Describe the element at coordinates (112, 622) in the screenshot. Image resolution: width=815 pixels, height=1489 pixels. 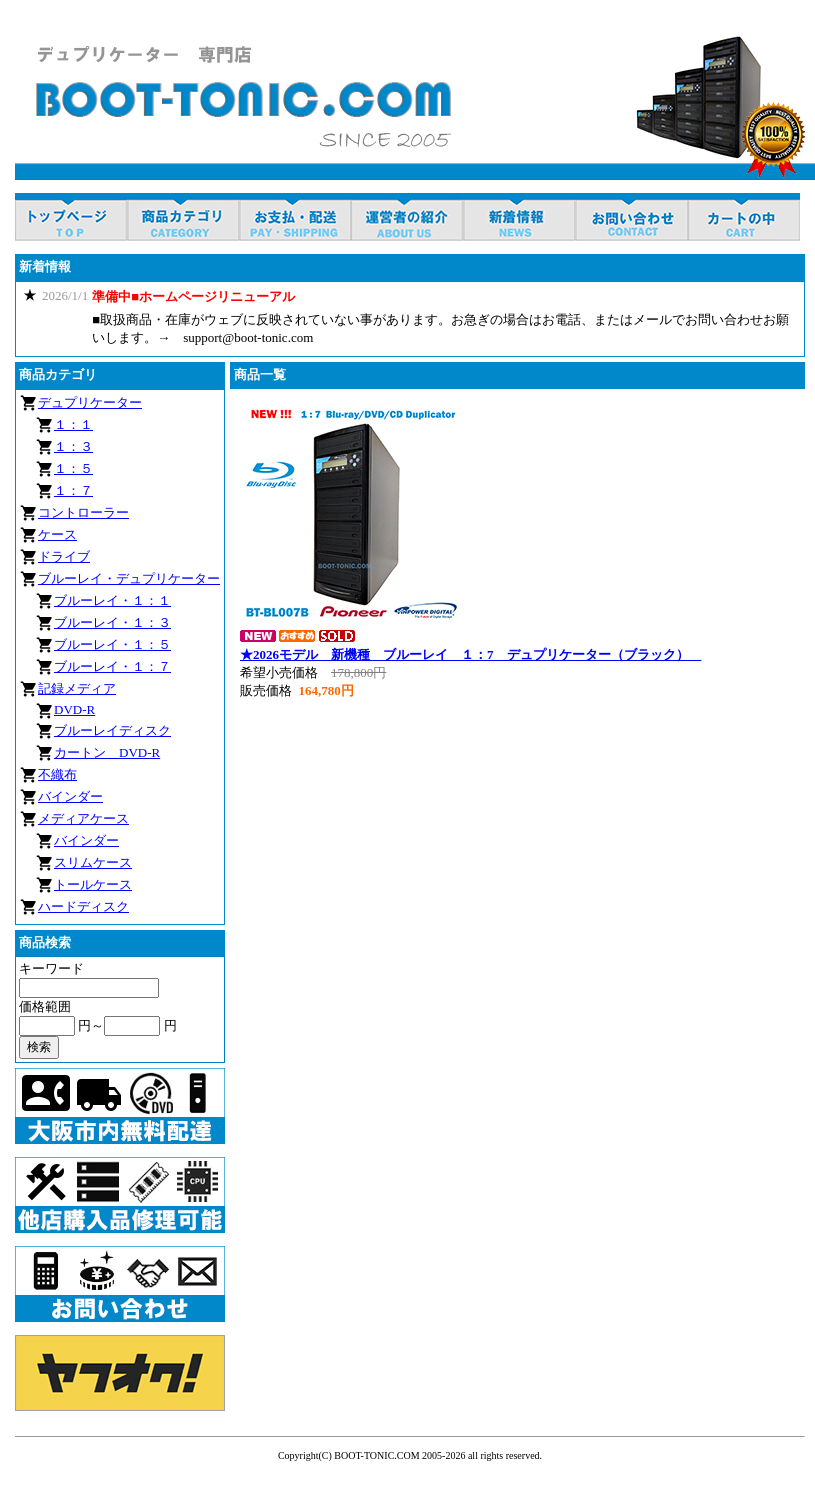
I see `ブルーレイ・１：３` at that location.